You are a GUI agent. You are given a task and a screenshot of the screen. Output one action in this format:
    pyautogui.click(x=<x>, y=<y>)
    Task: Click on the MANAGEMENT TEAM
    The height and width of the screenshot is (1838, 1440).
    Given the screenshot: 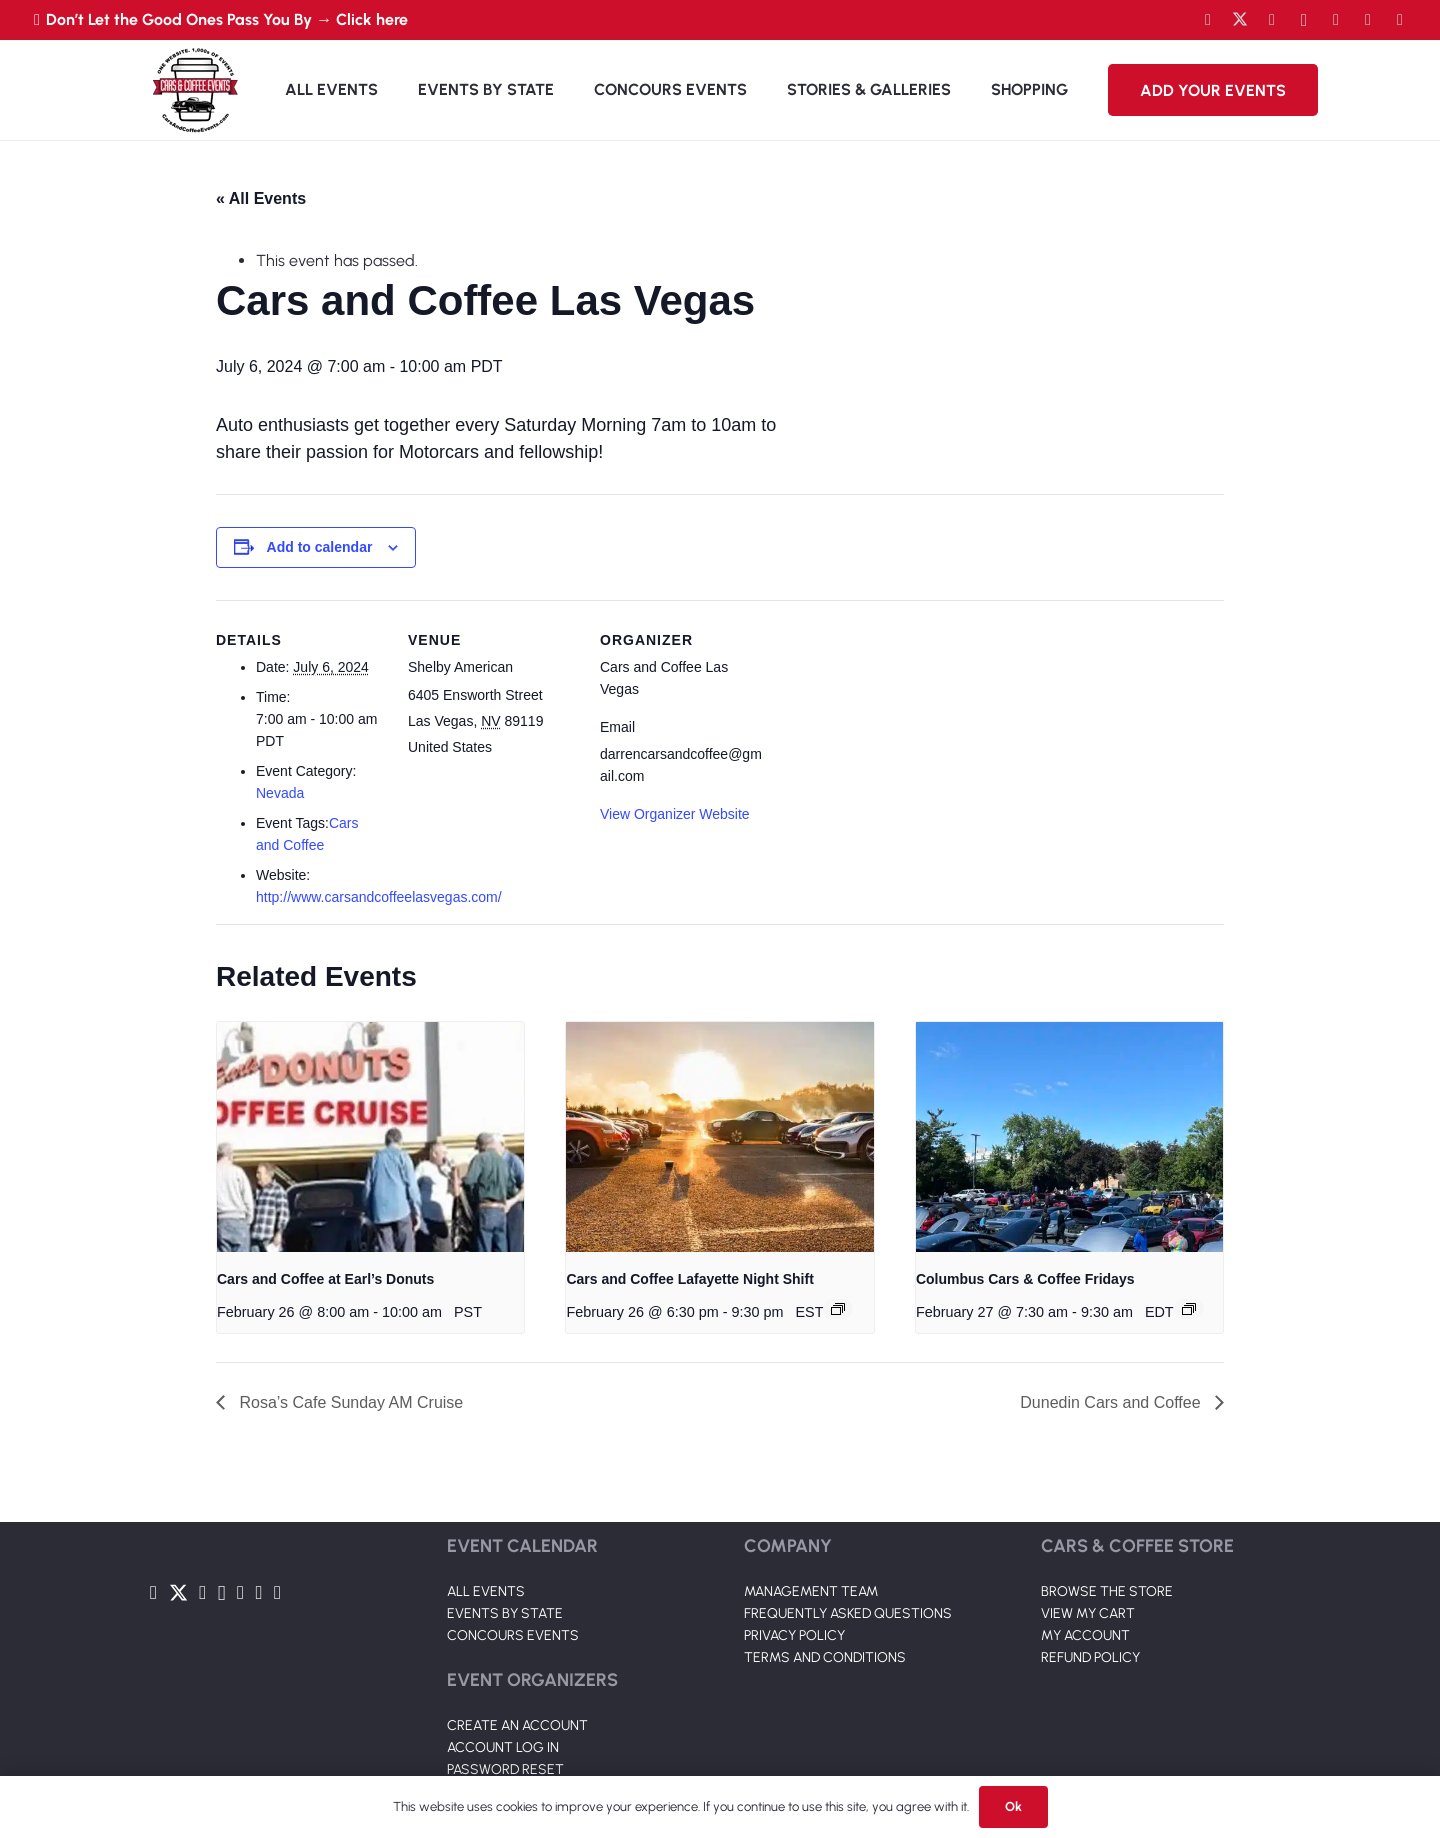 What is the action you would take?
    pyautogui.click(x=811, y=1591)
    